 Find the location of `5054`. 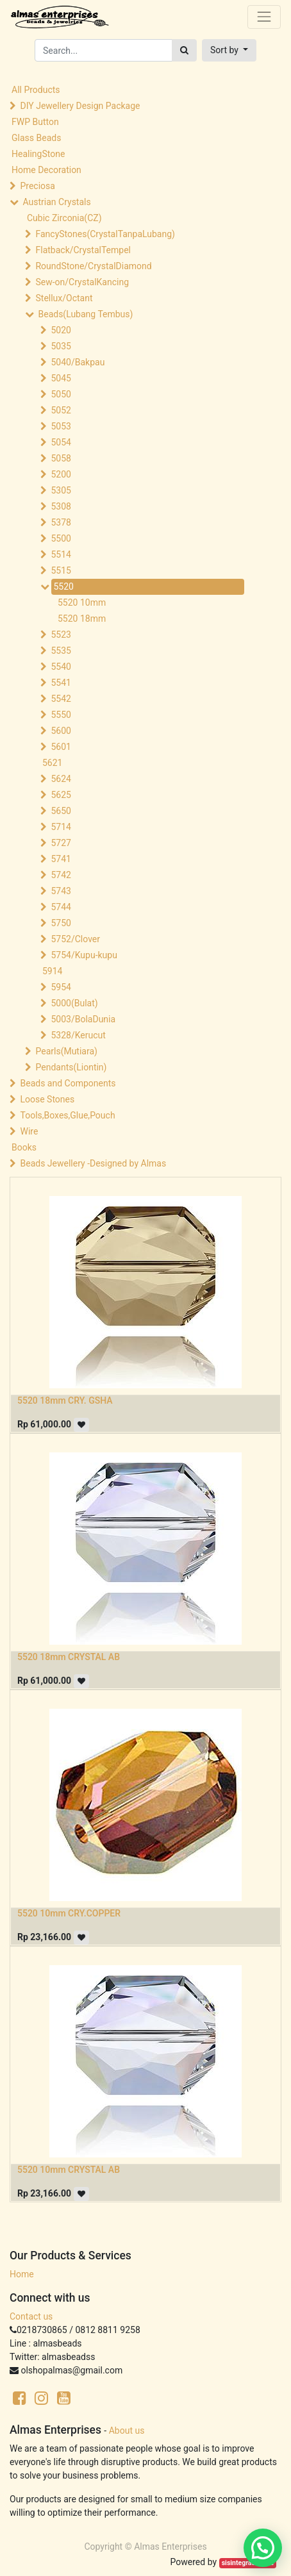

5054 is located at coordinates (61, 442).